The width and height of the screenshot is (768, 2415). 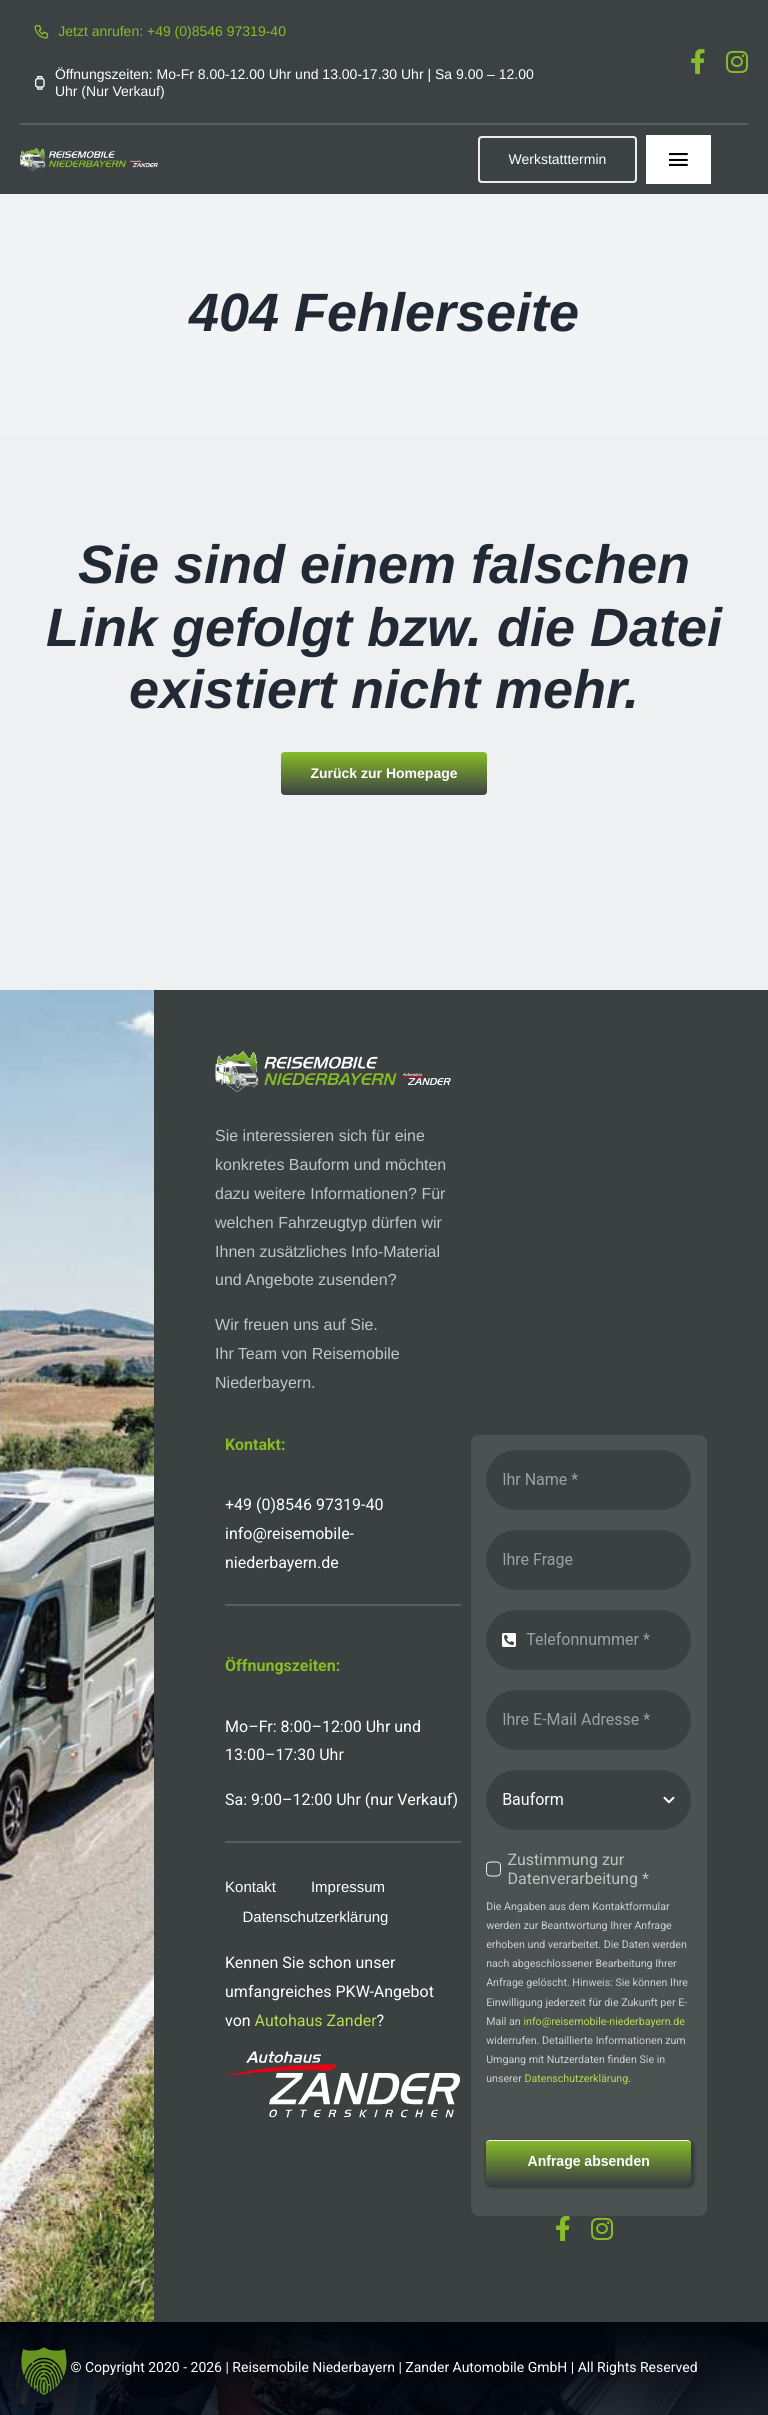 What do you see at coordinates (304, 1504) in the screenshot?
I see `+49 (0)8546 97319-40` at bounding box center [304, 1504].